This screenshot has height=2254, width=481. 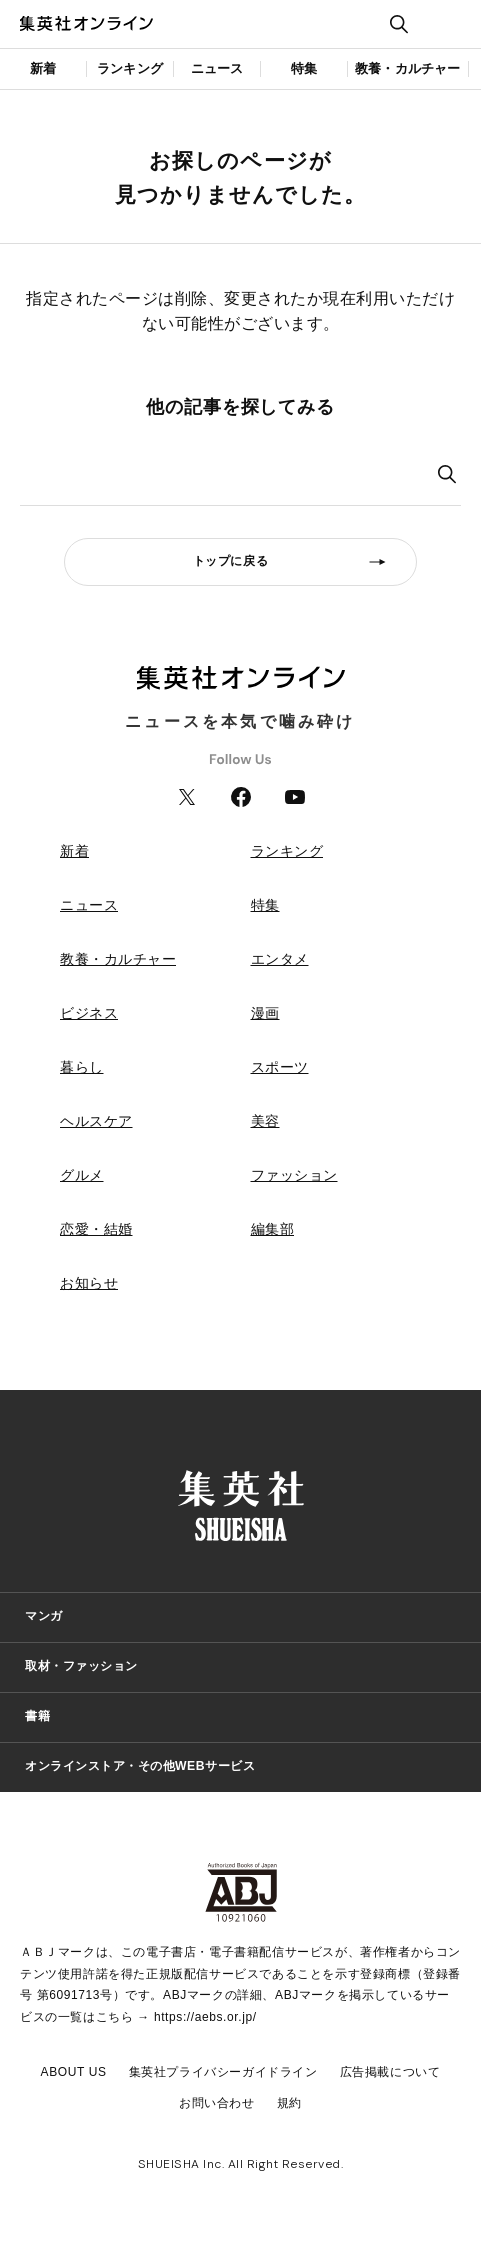 I want to click on 教養・カルチャー, so click(x=408, y=68).